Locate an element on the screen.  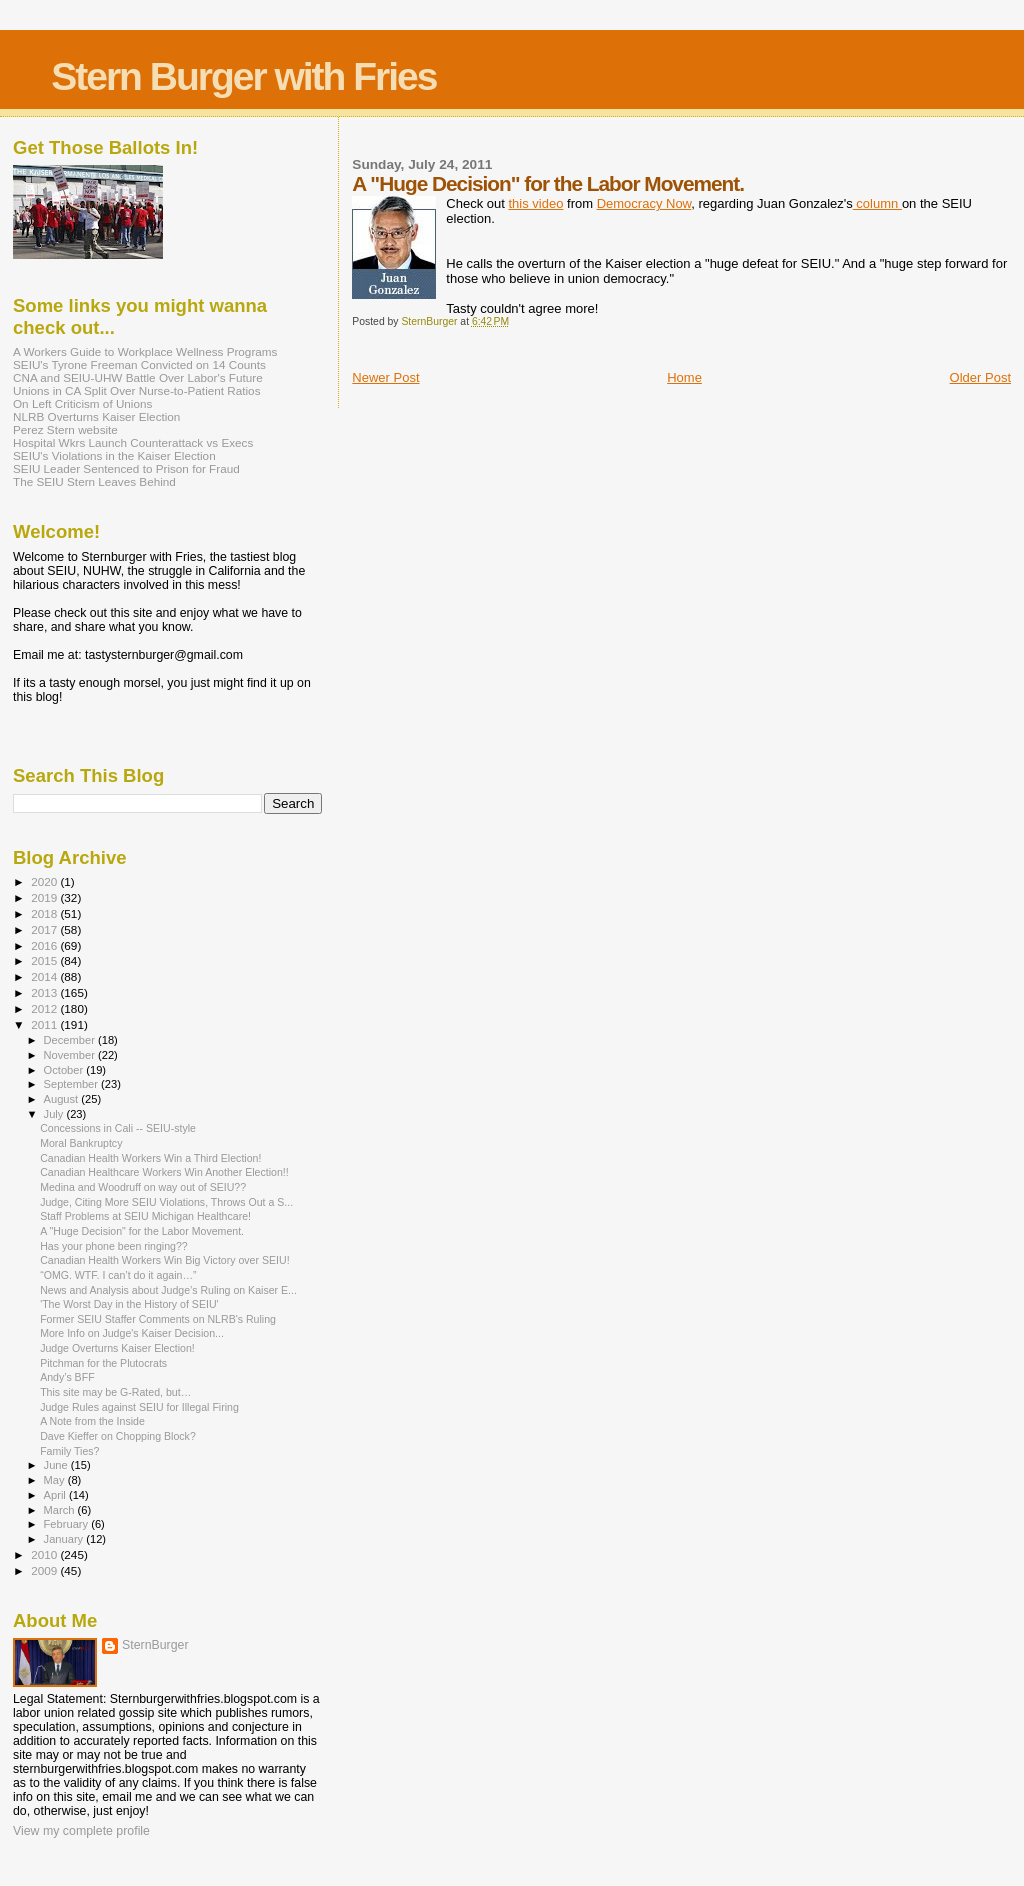
December is located at coordinates (71, 1040).